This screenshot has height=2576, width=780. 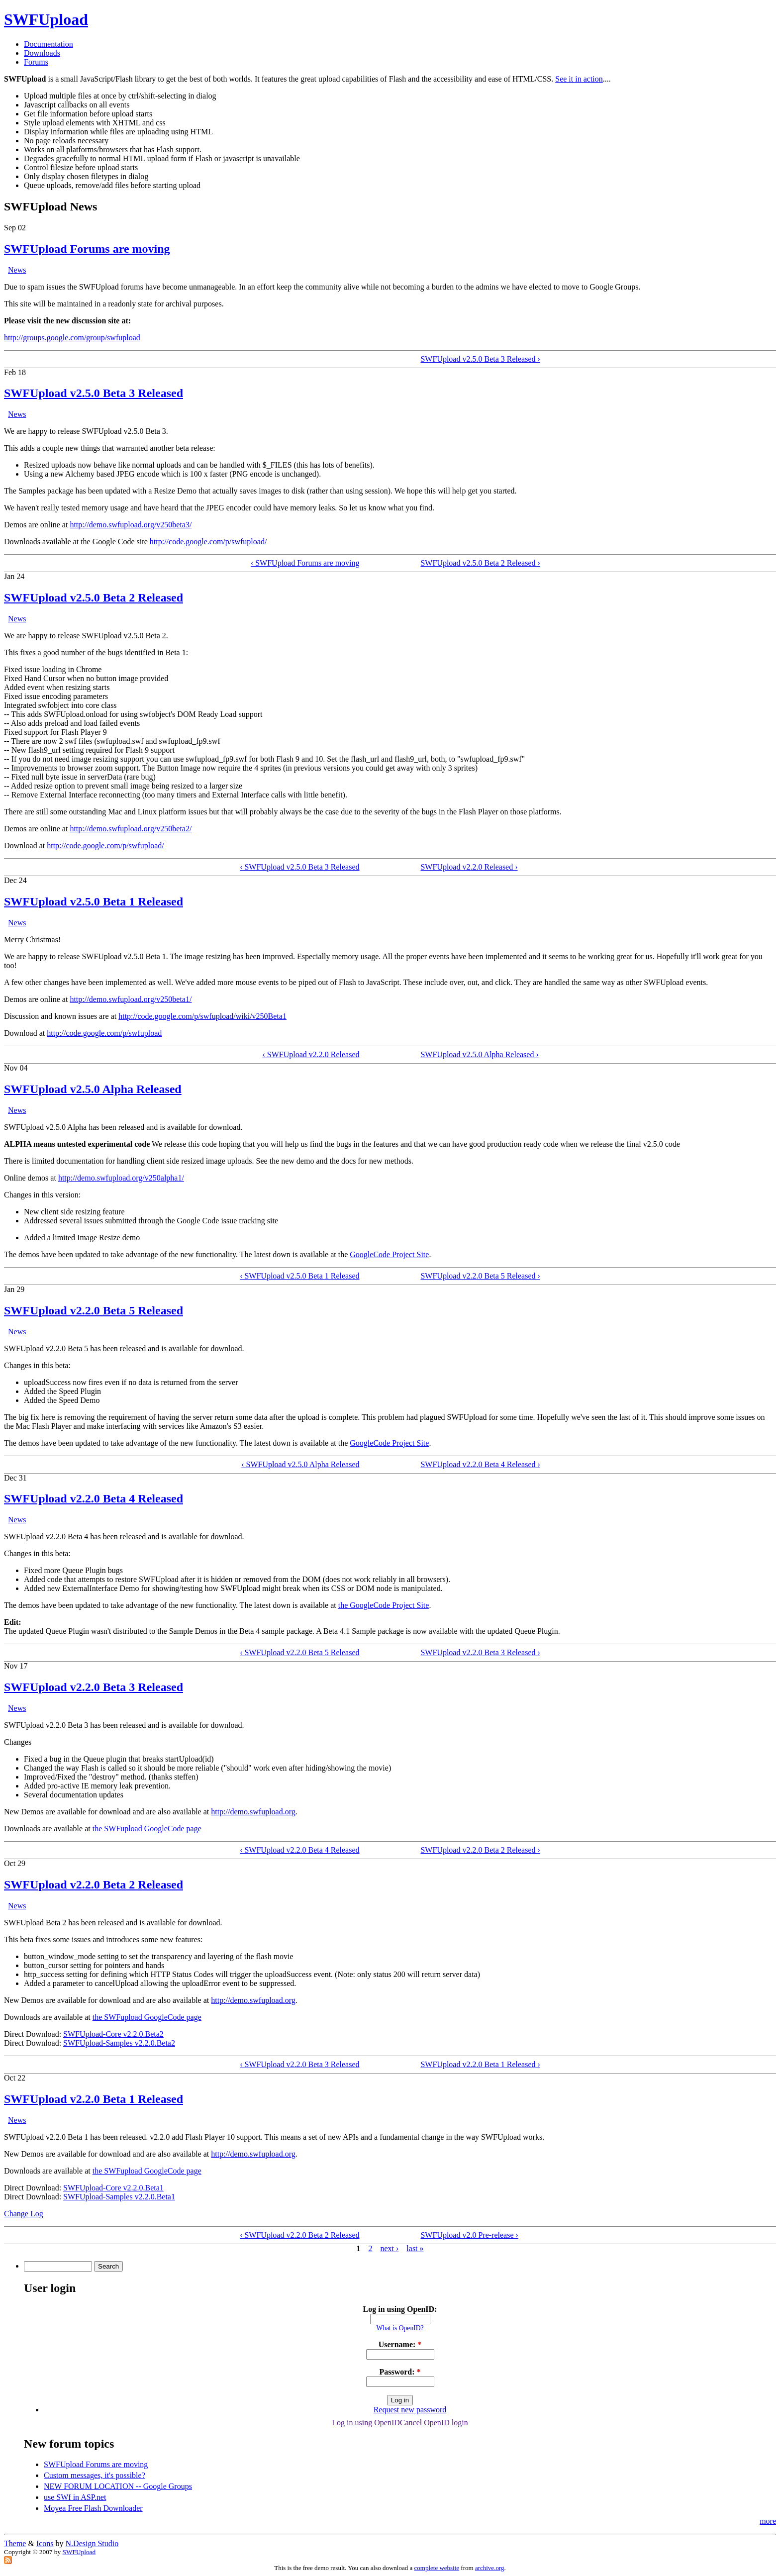 I want to click on Icons, so click(x=45, y=2543).